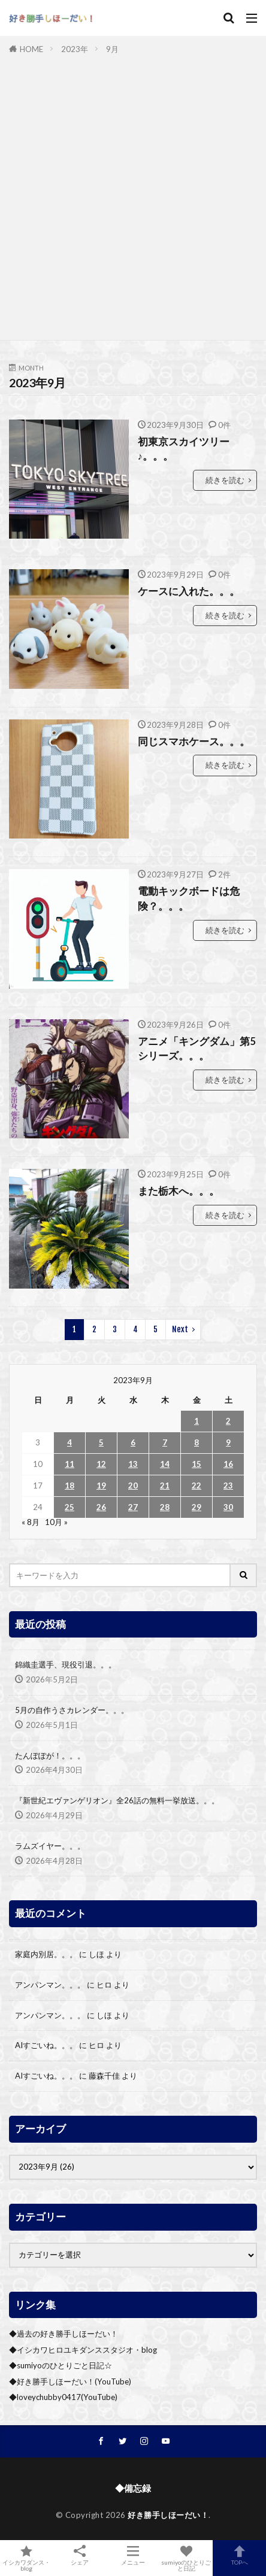 Image resolution: width=266 pixels, height=2576 pixels. I want to click on sumiyoのひとりごと日記, so click(186, 2558).